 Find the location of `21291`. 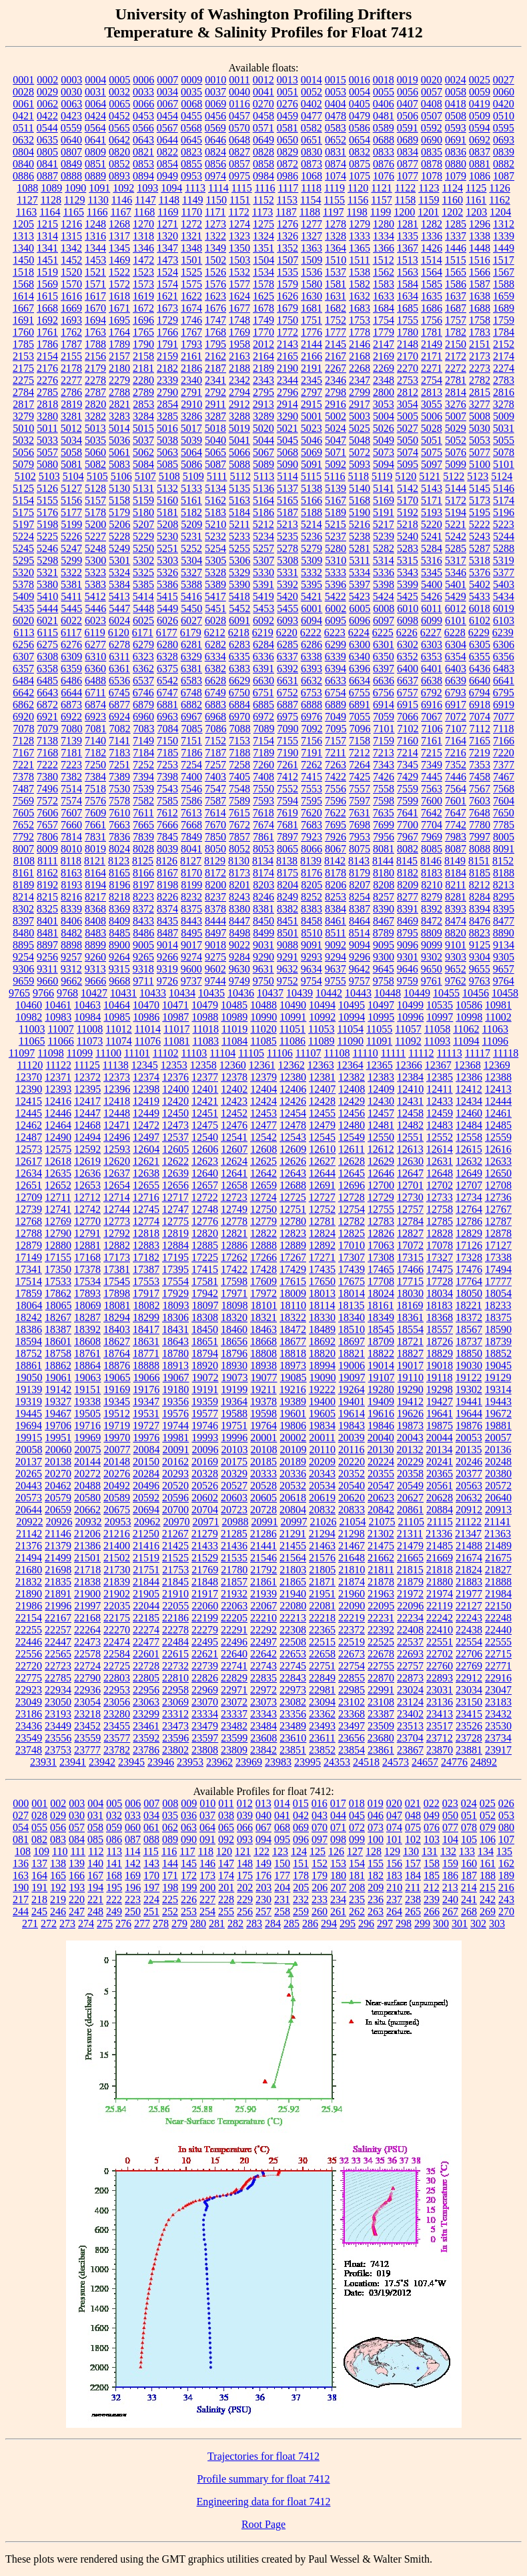

21291 is located at coordinates (293, 1533).